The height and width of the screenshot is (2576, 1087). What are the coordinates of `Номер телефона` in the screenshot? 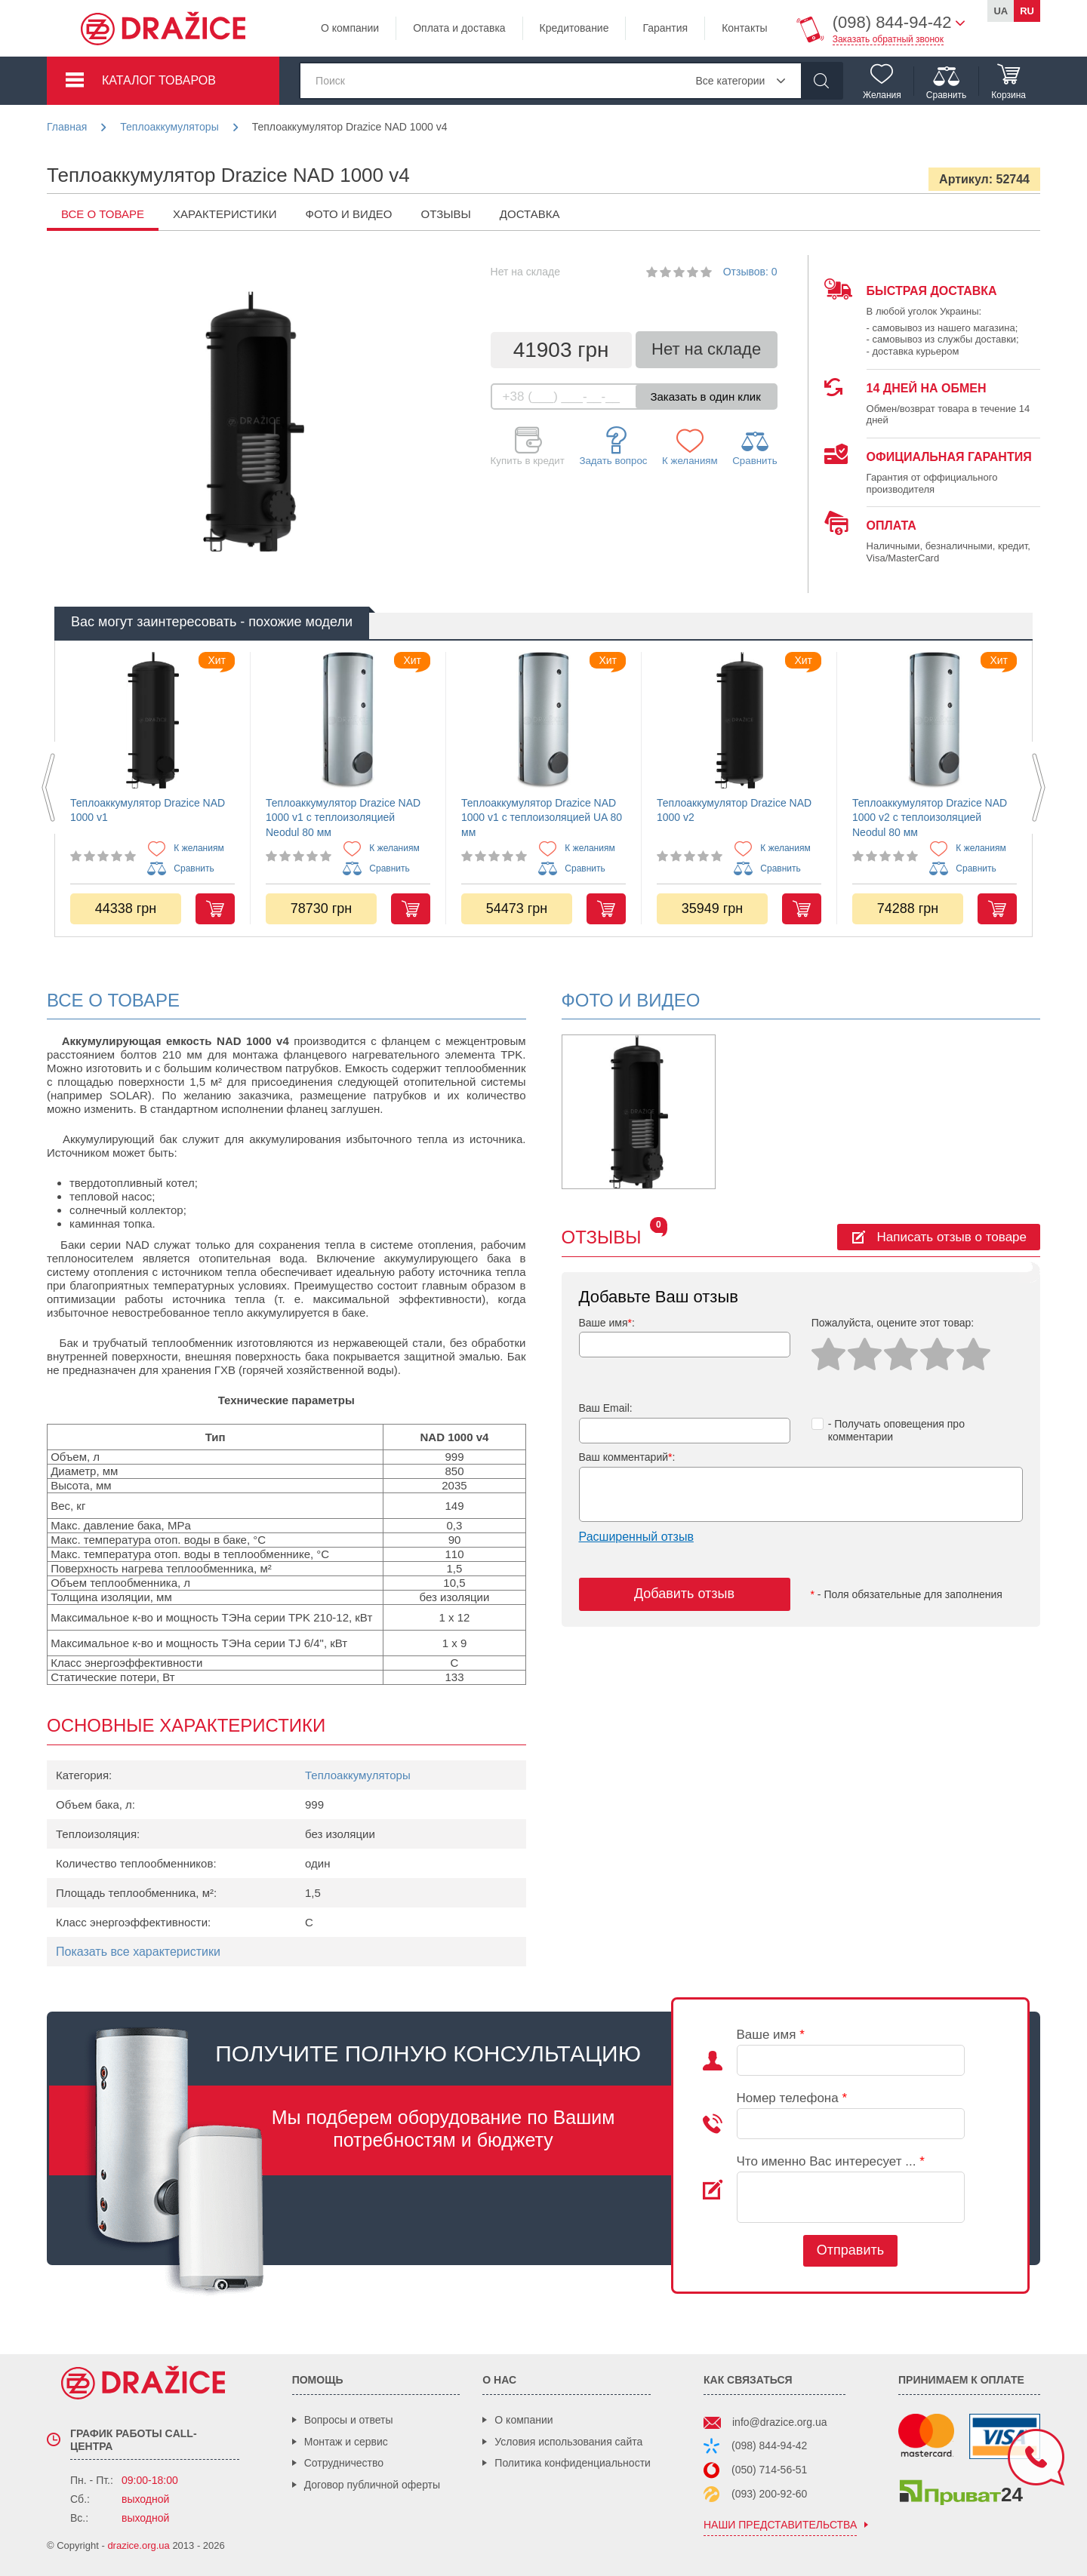 It's located at (792, 2098).